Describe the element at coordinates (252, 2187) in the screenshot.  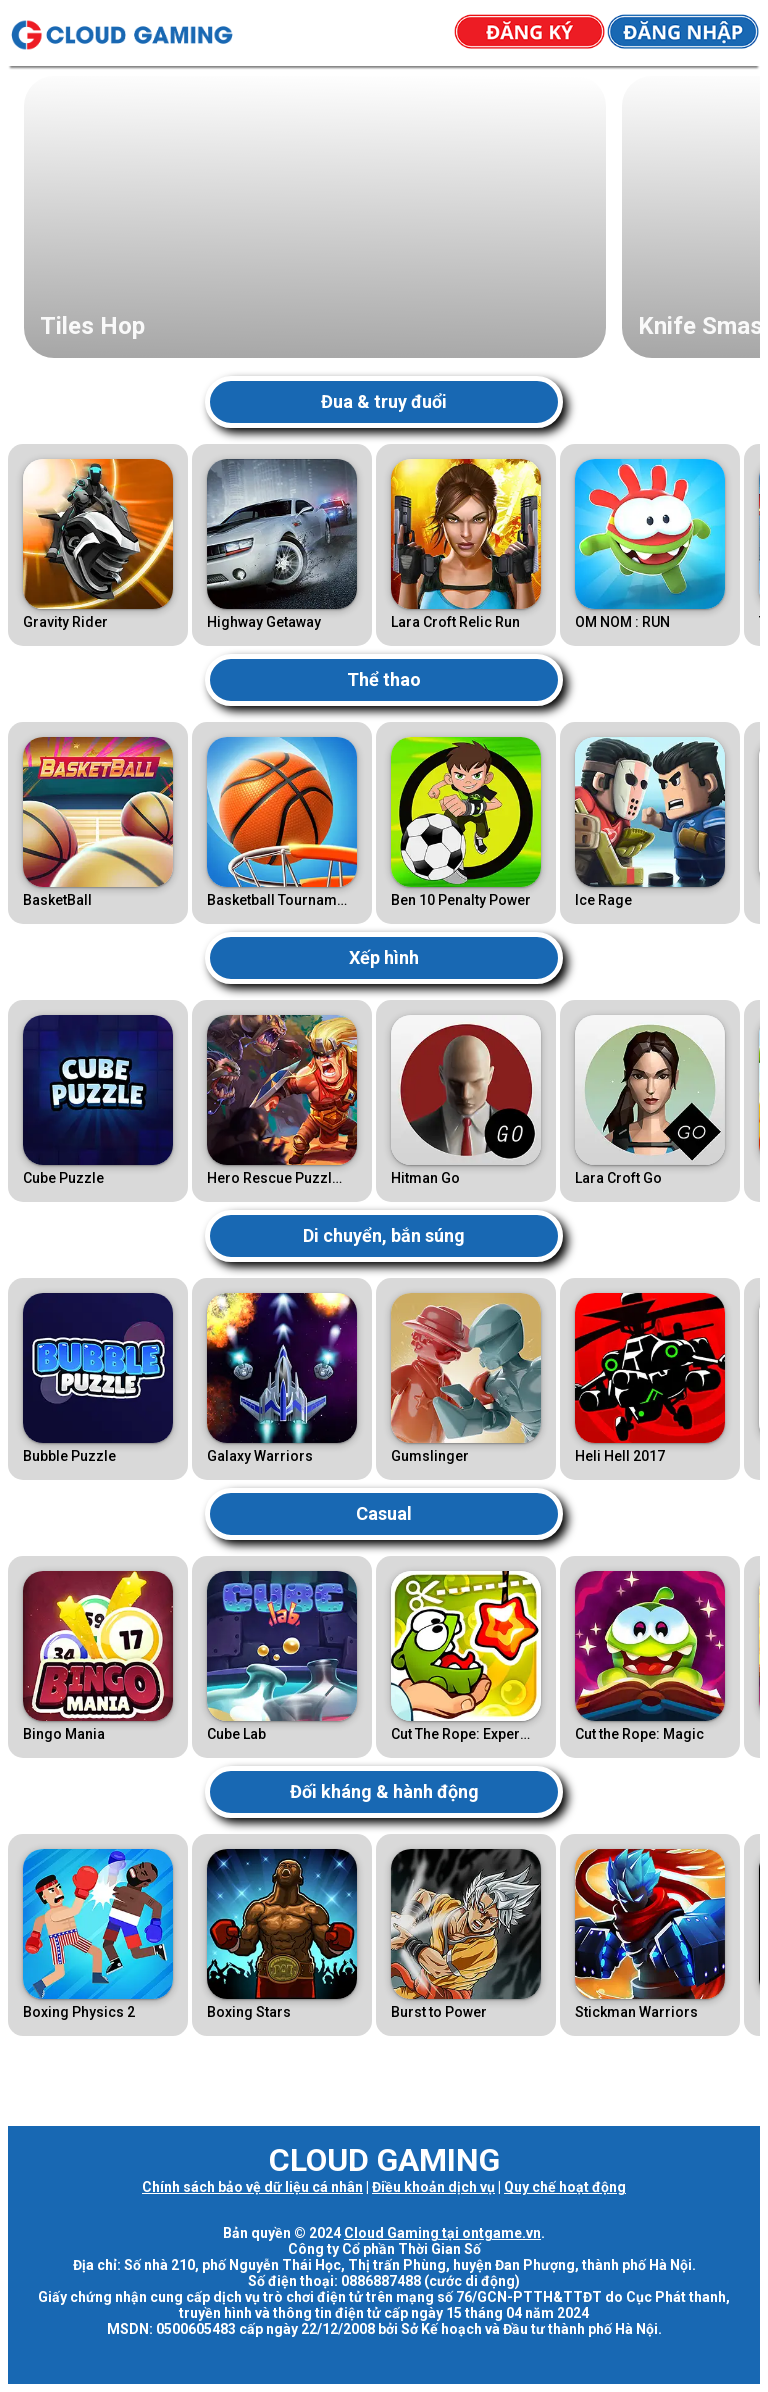
I see `Chính sách bảo vệ dữ liệu cá nhân` at that location.